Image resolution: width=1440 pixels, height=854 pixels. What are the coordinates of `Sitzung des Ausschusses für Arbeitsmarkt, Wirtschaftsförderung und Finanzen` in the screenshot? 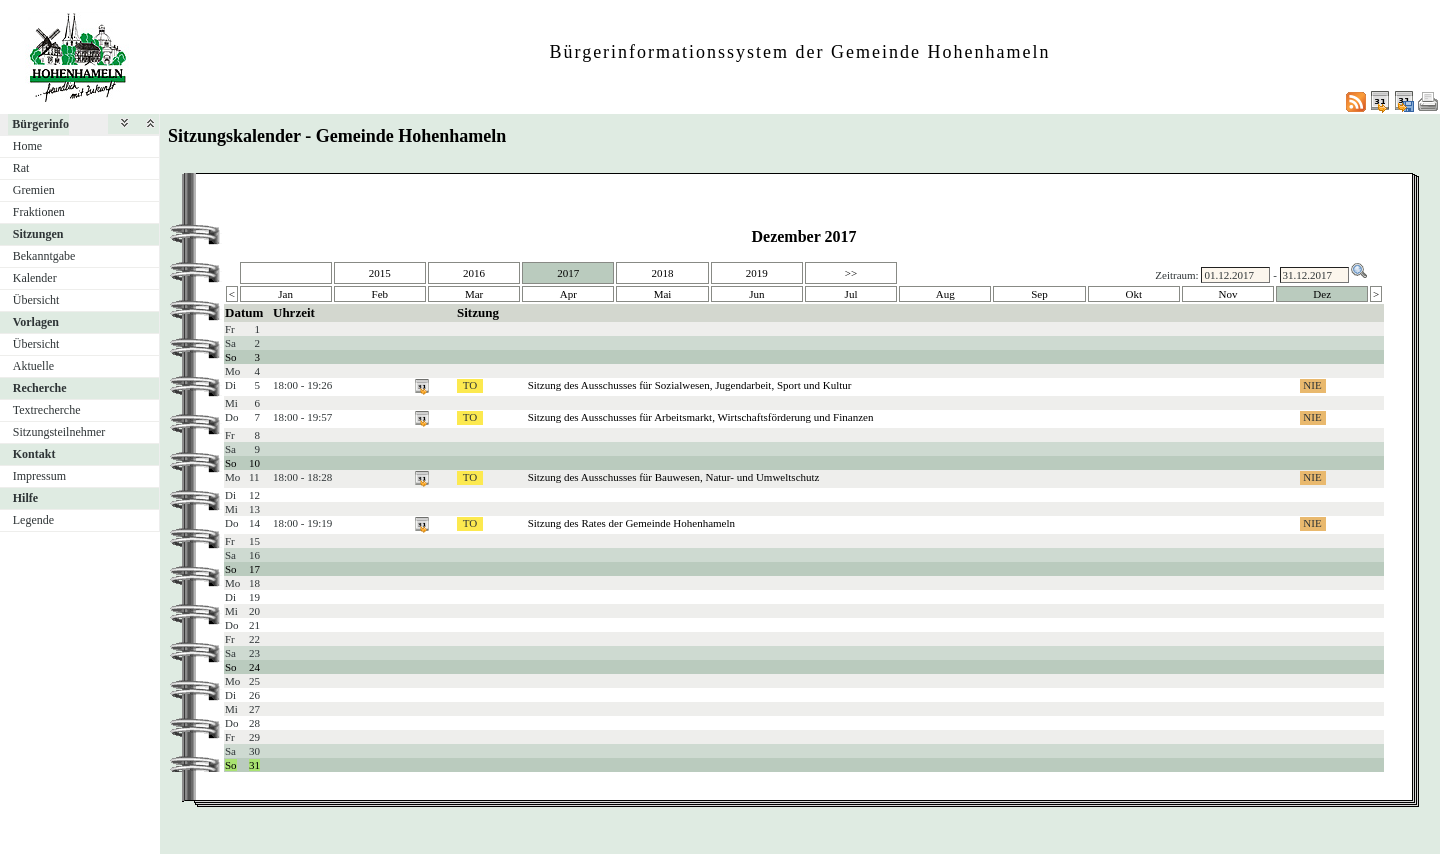 It's located at (701, 417).